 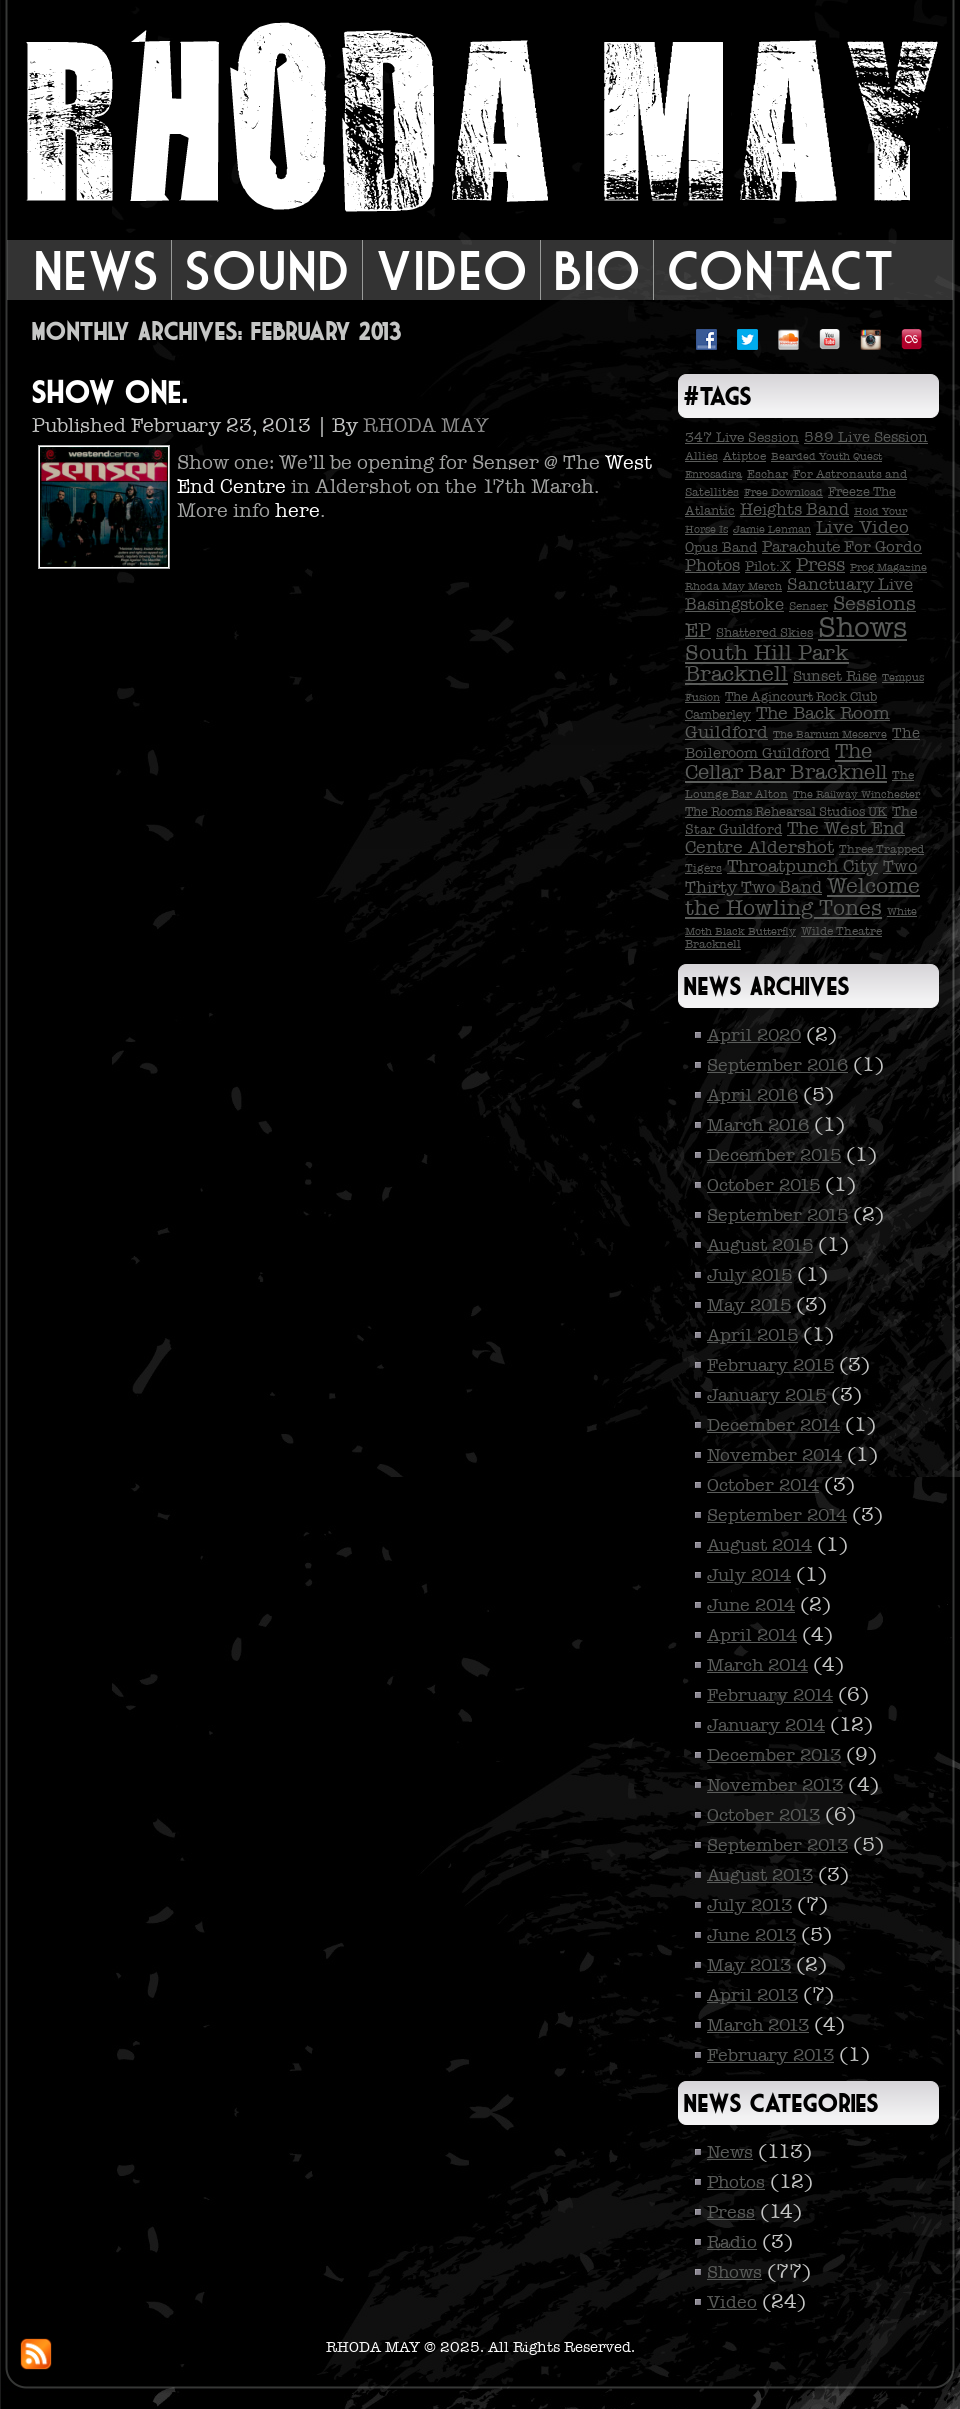 What do you see at coordinates (795, 837) in the screenshot?
I see `The West End Centre Aldershot` at bounding box center [795, 837].